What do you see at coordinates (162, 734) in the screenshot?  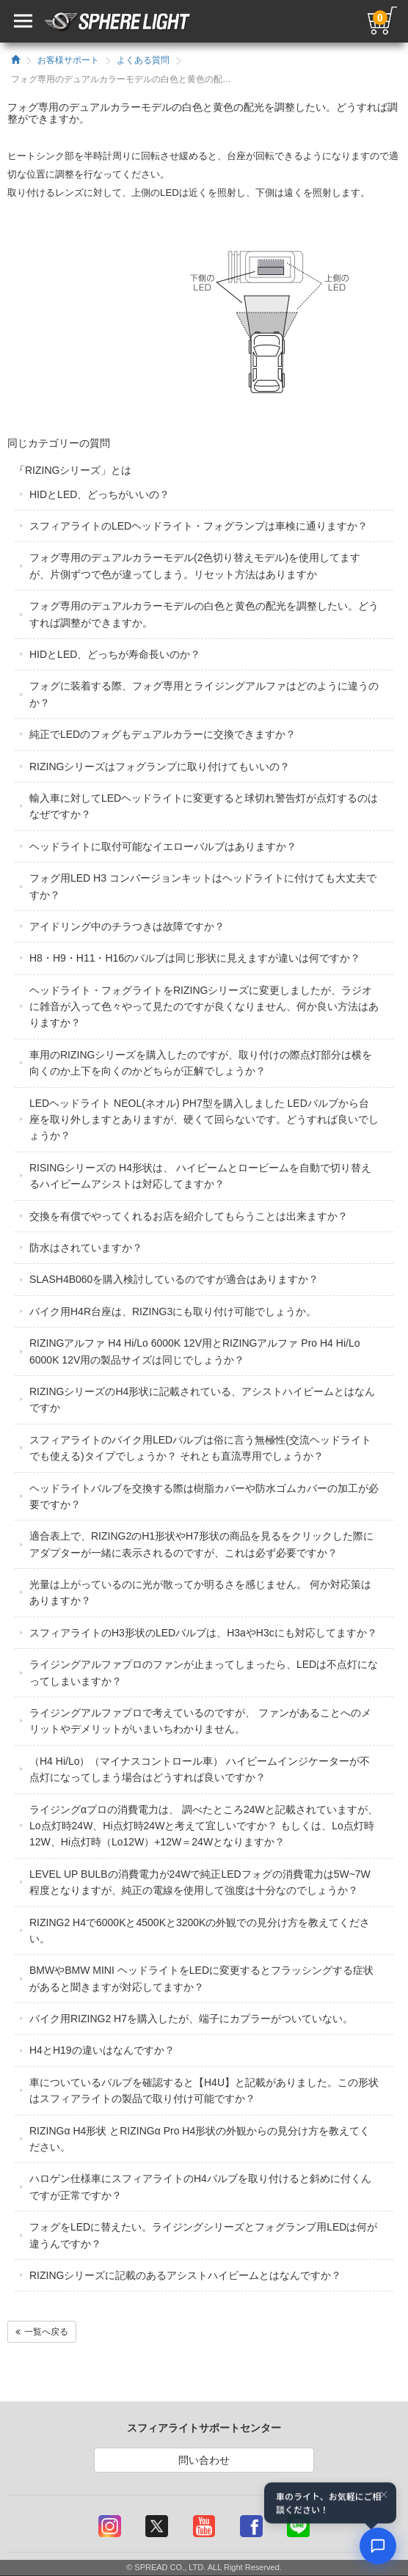 I see `純正でLEDのフォグもデュアルカラーに交換できますか？` at bounding box center [162, 734].